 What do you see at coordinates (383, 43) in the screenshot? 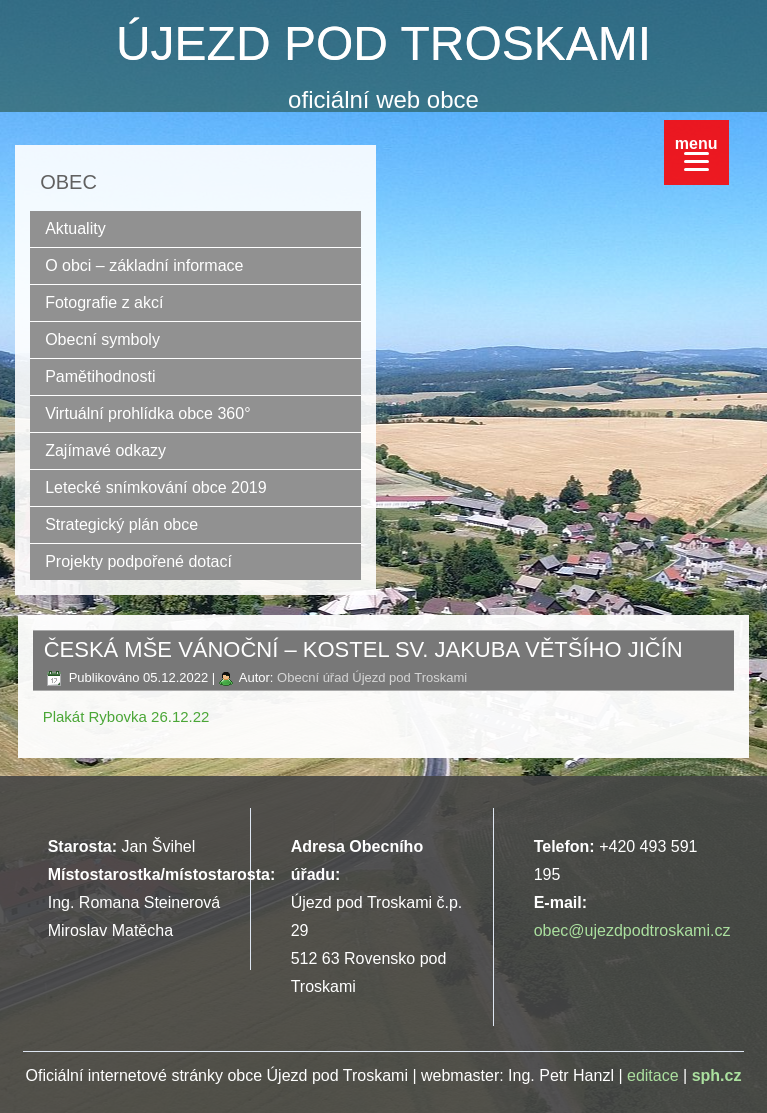
I see `ÚJEZD POD TROSKAMI` at bounding box center [383, 43].